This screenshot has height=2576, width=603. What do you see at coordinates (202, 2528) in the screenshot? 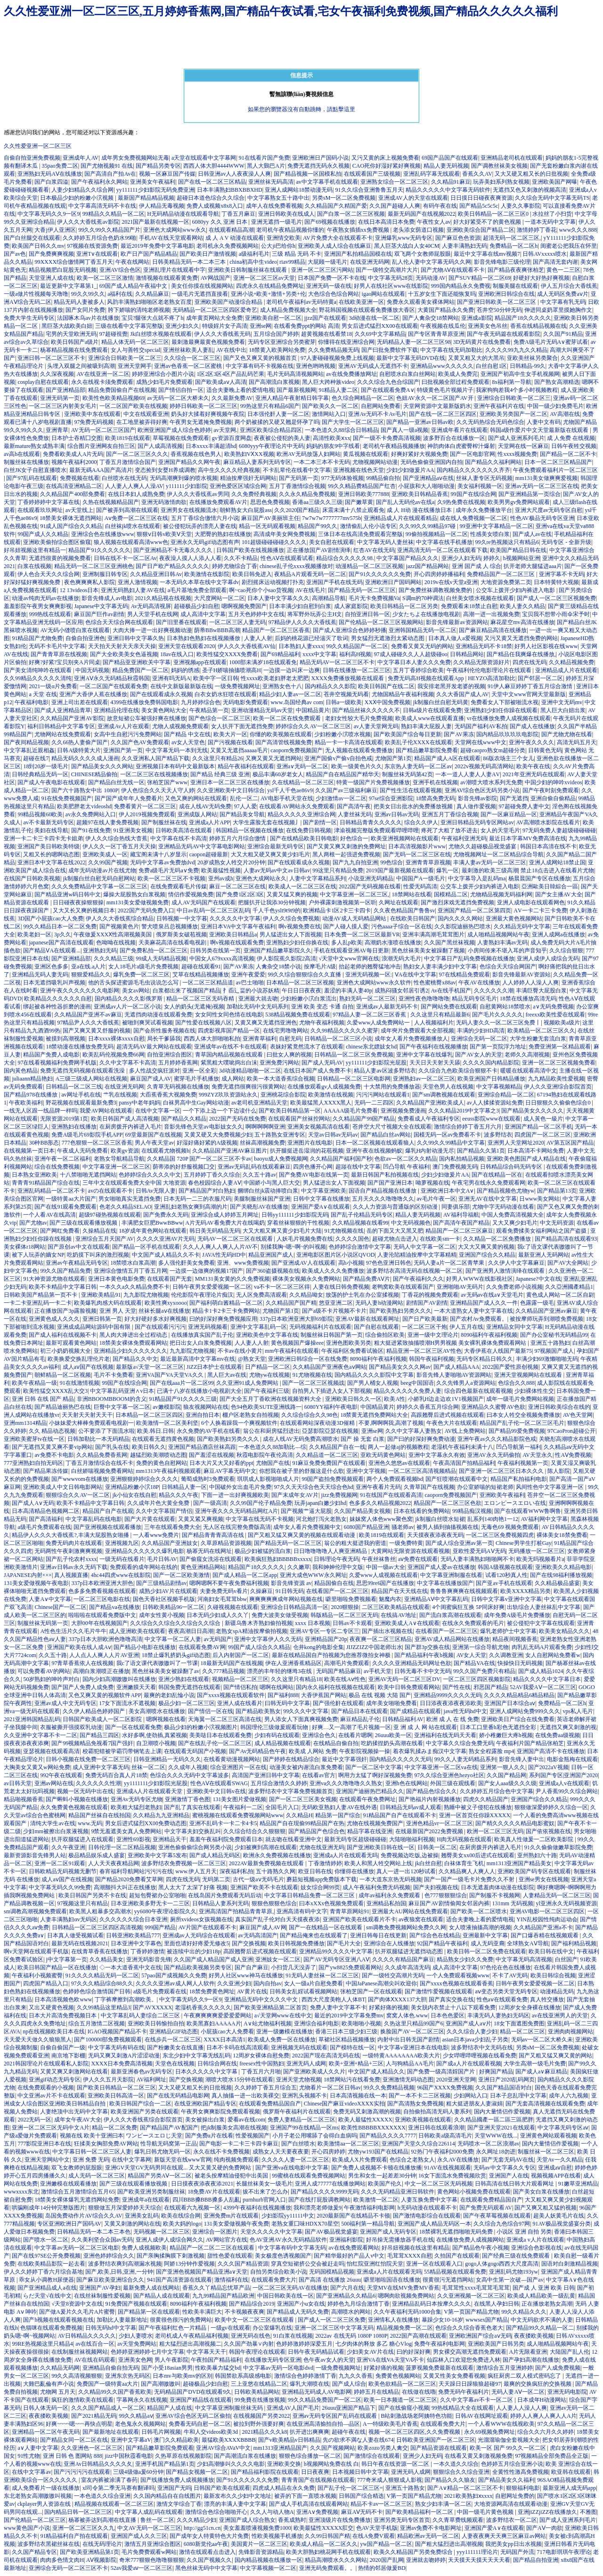
I see `http://gg51cn.cn` at bounding box center [202, 2528].